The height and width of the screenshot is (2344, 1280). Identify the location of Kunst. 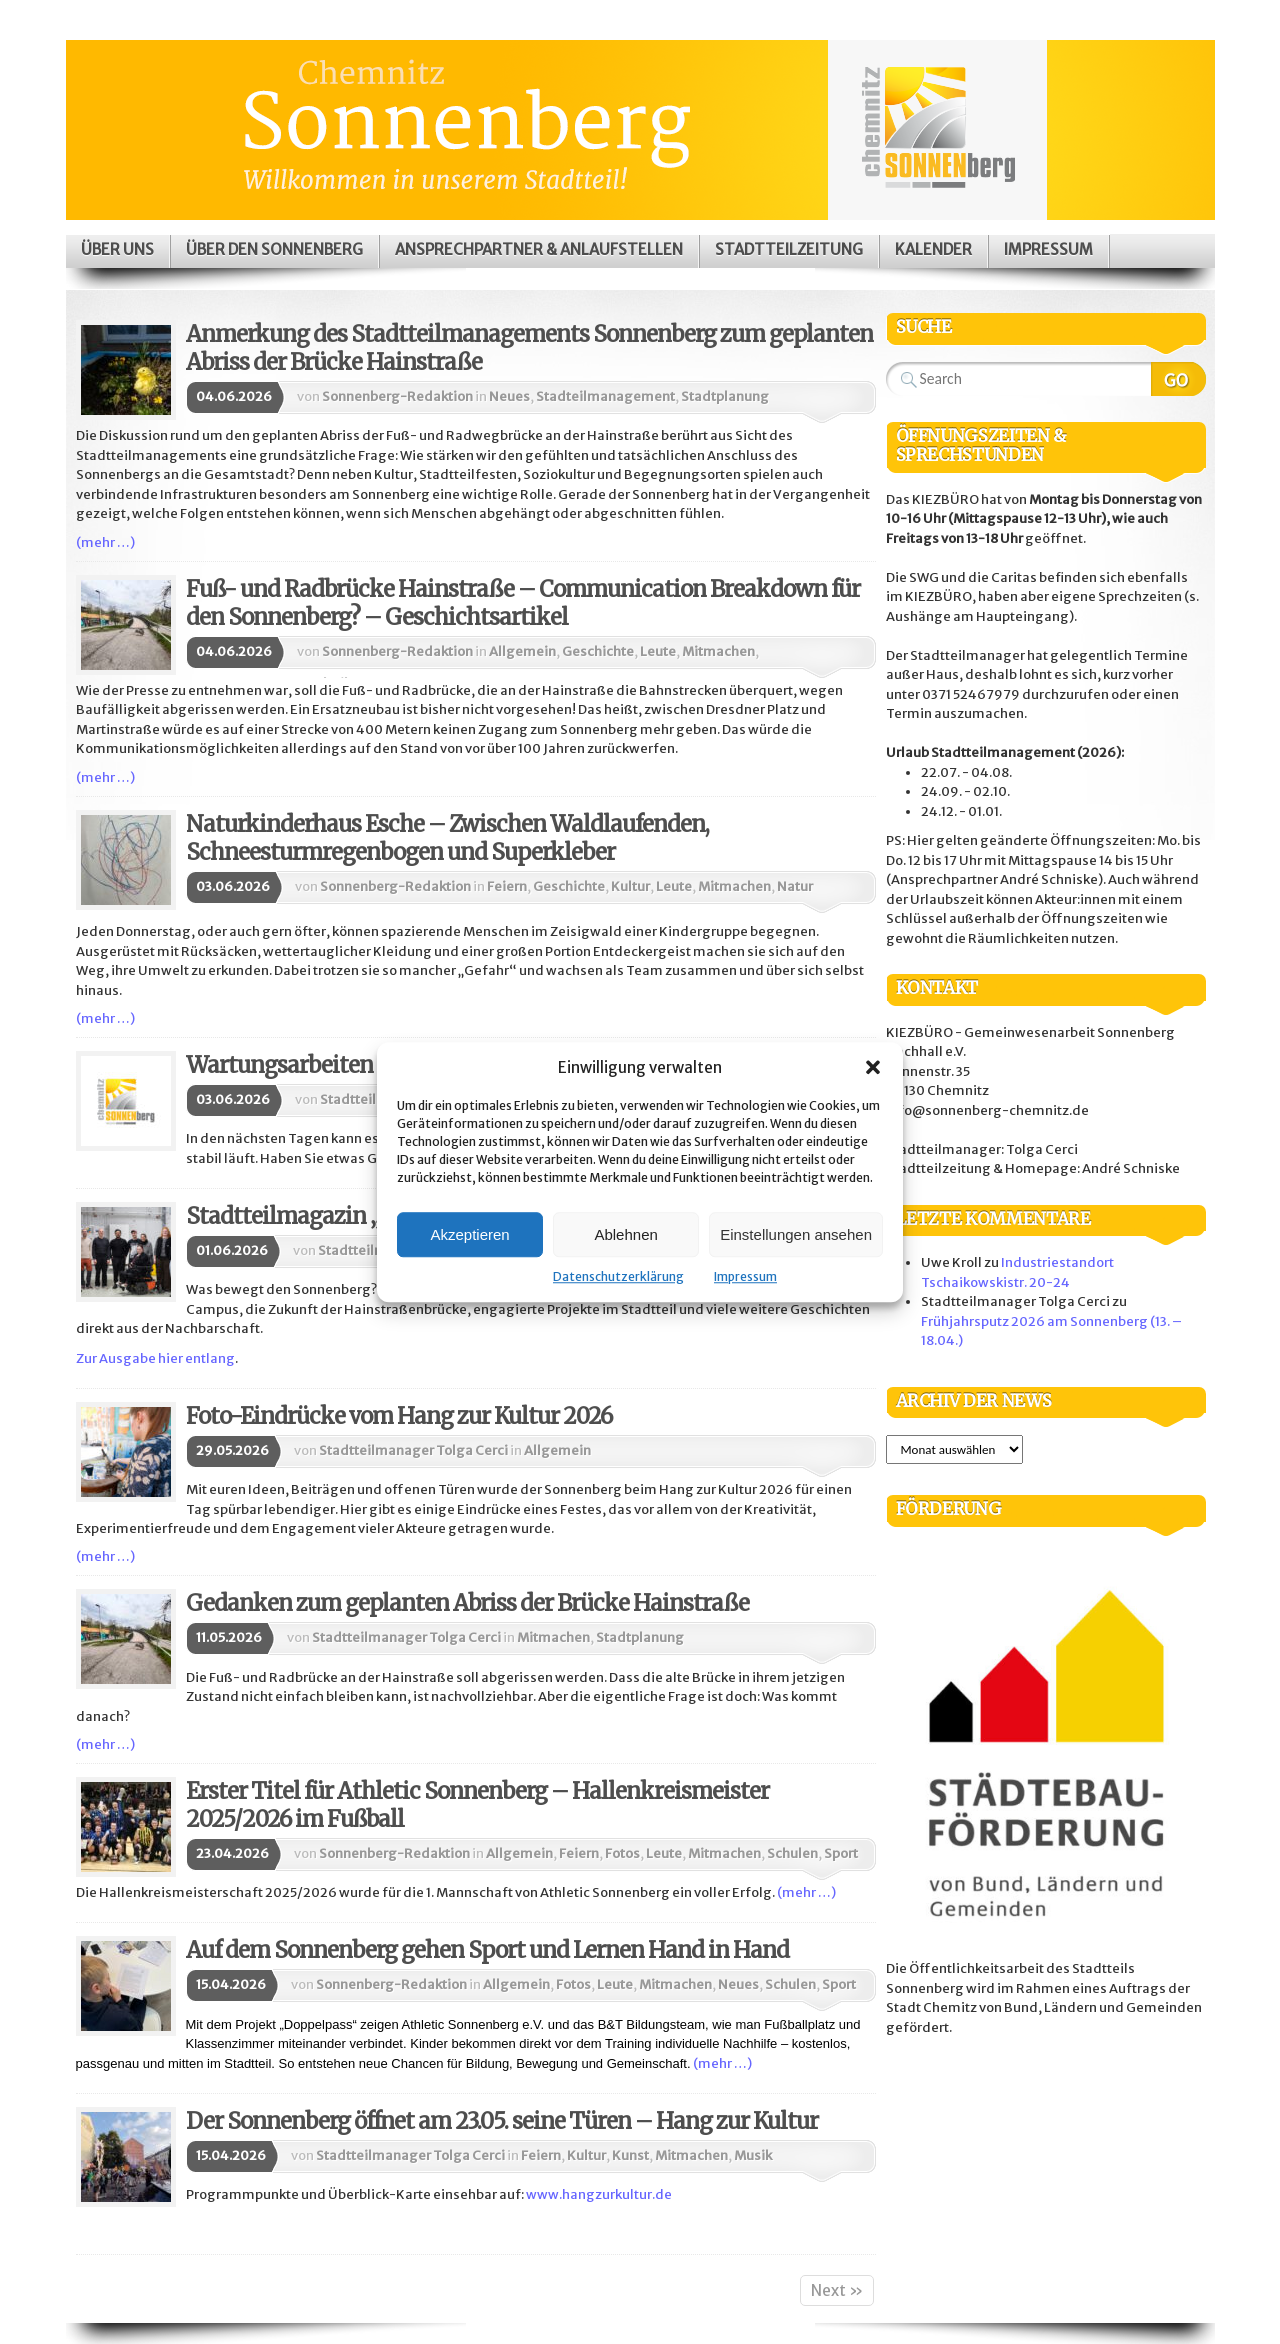
(630, 2155).